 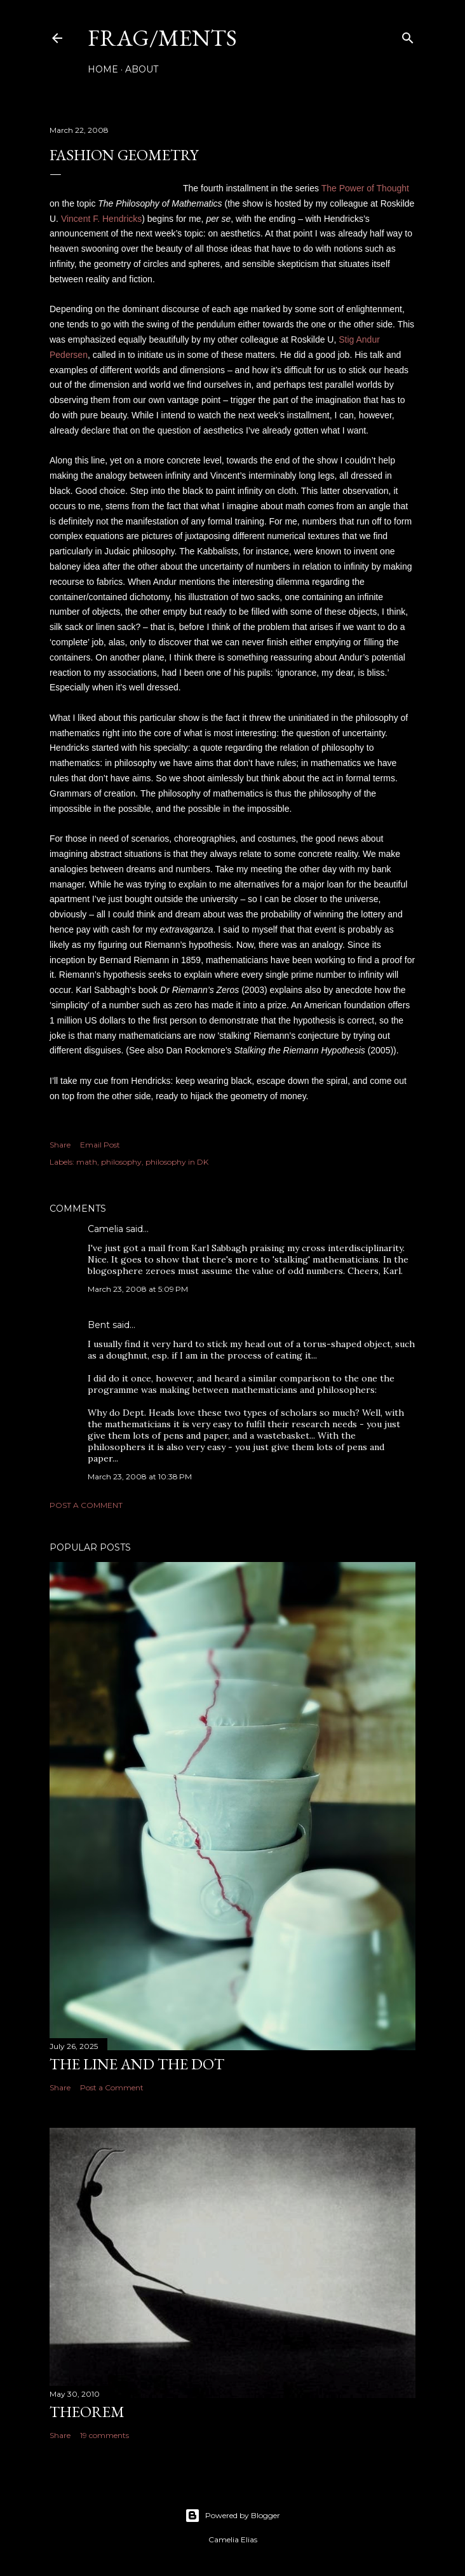 I want to click on Email Post, so click(x=100, y=1144).